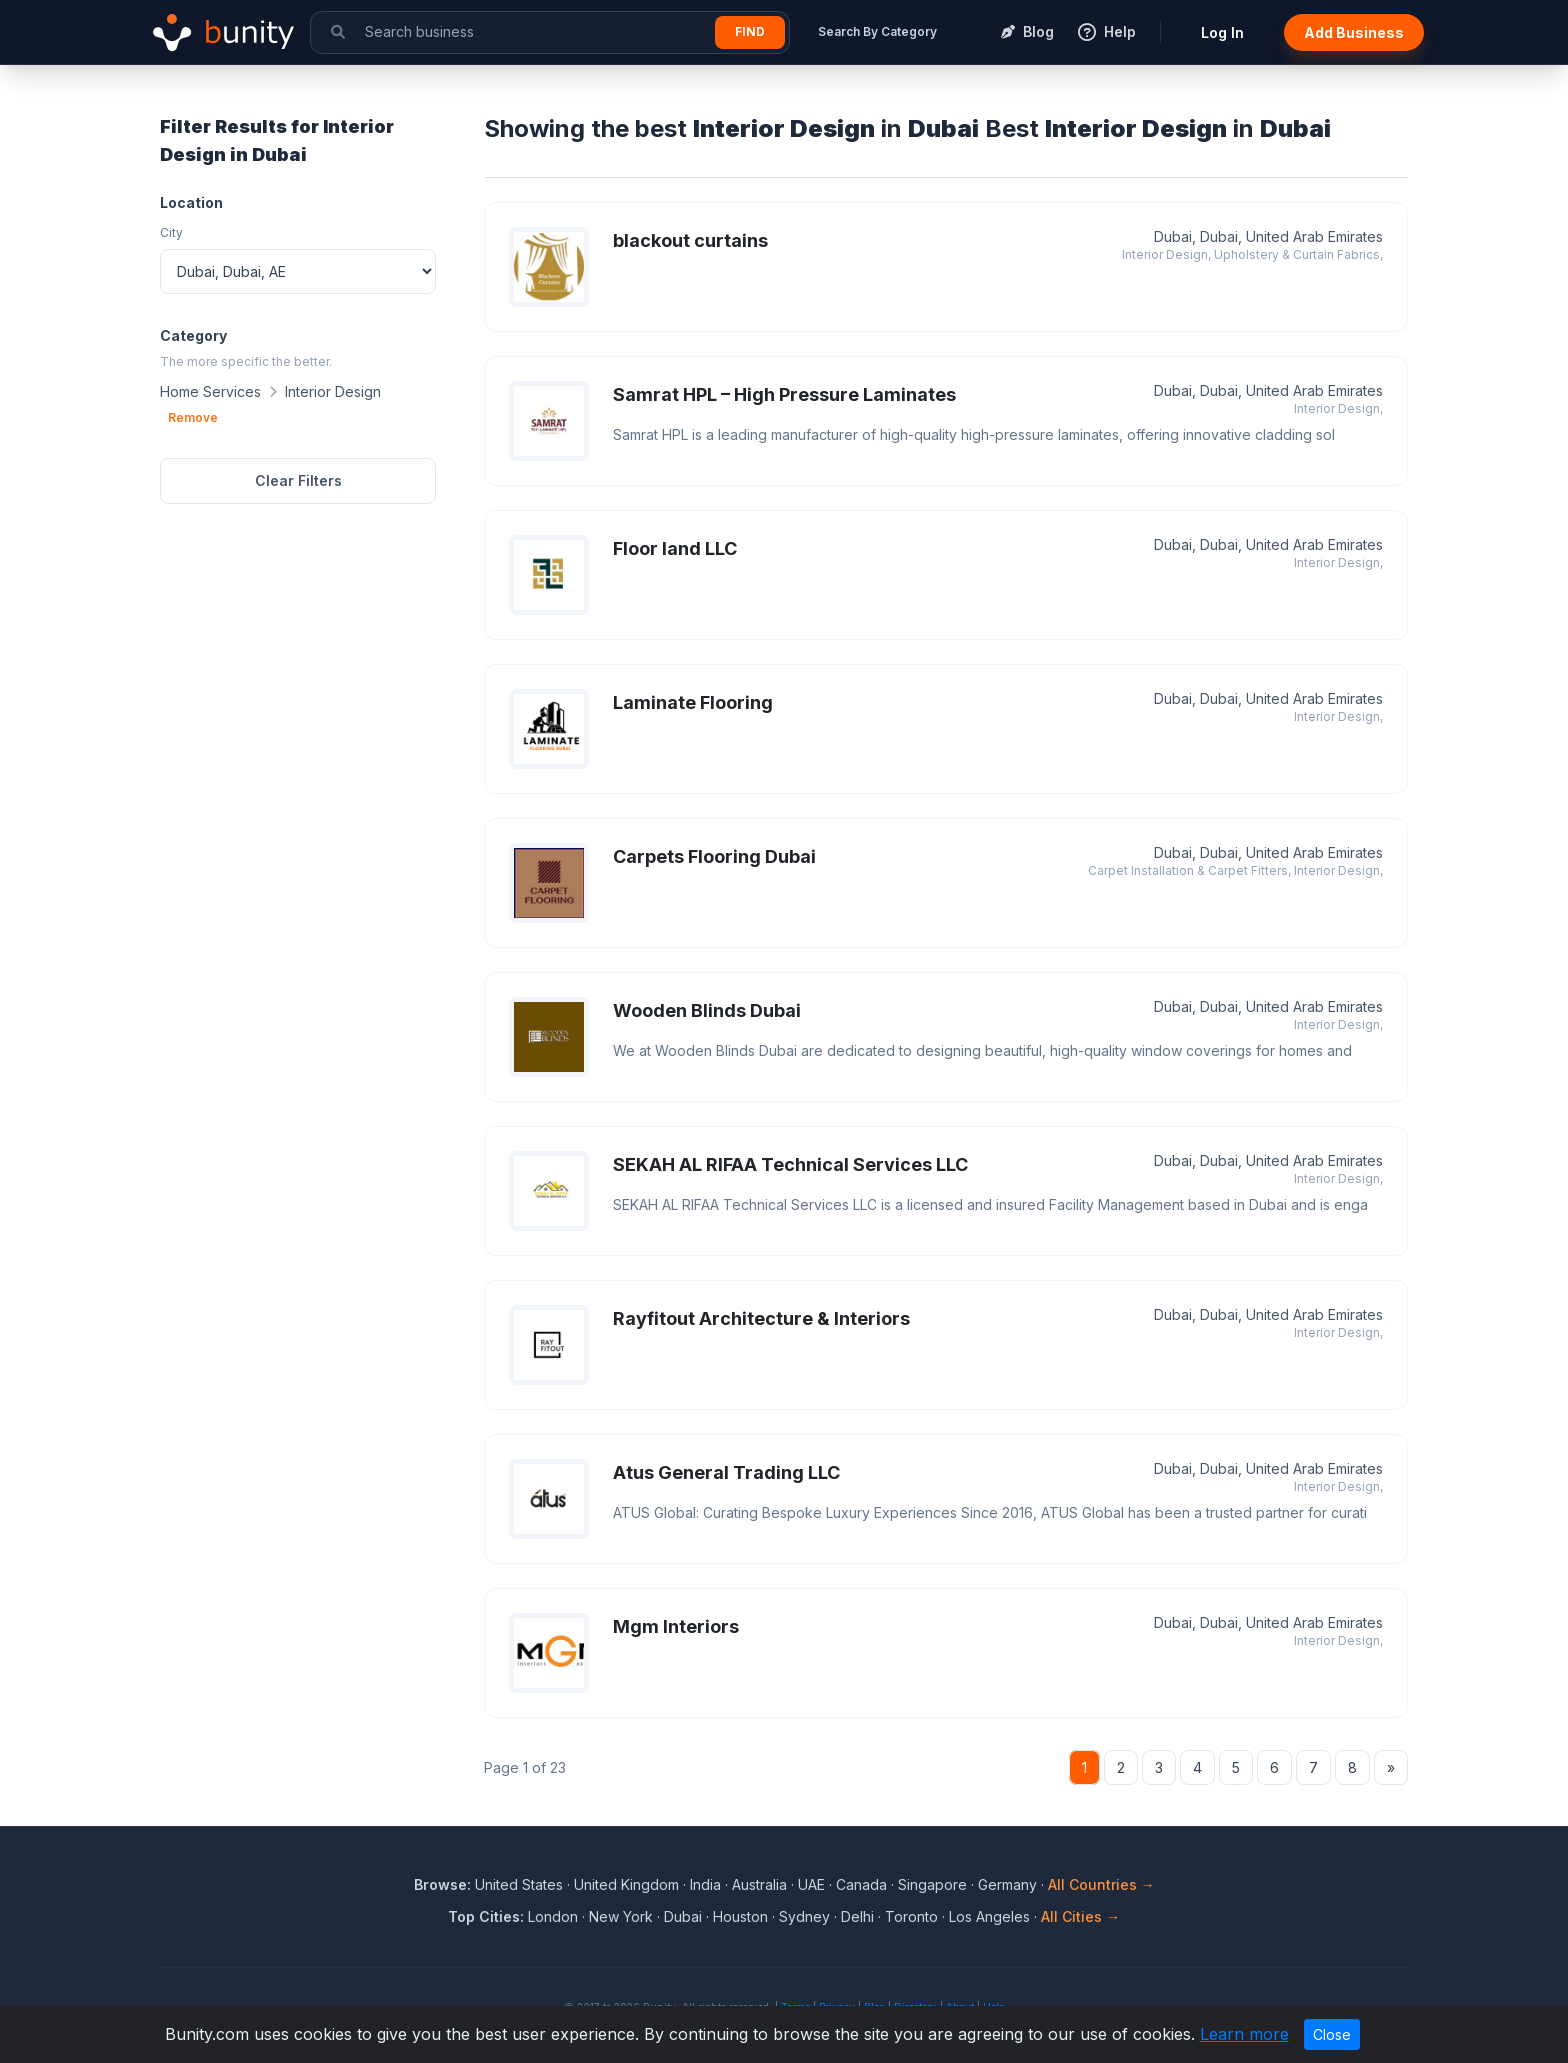 The width and height of the screenshot is (1568, 2063). I want to click on London, so click(553, 1916).